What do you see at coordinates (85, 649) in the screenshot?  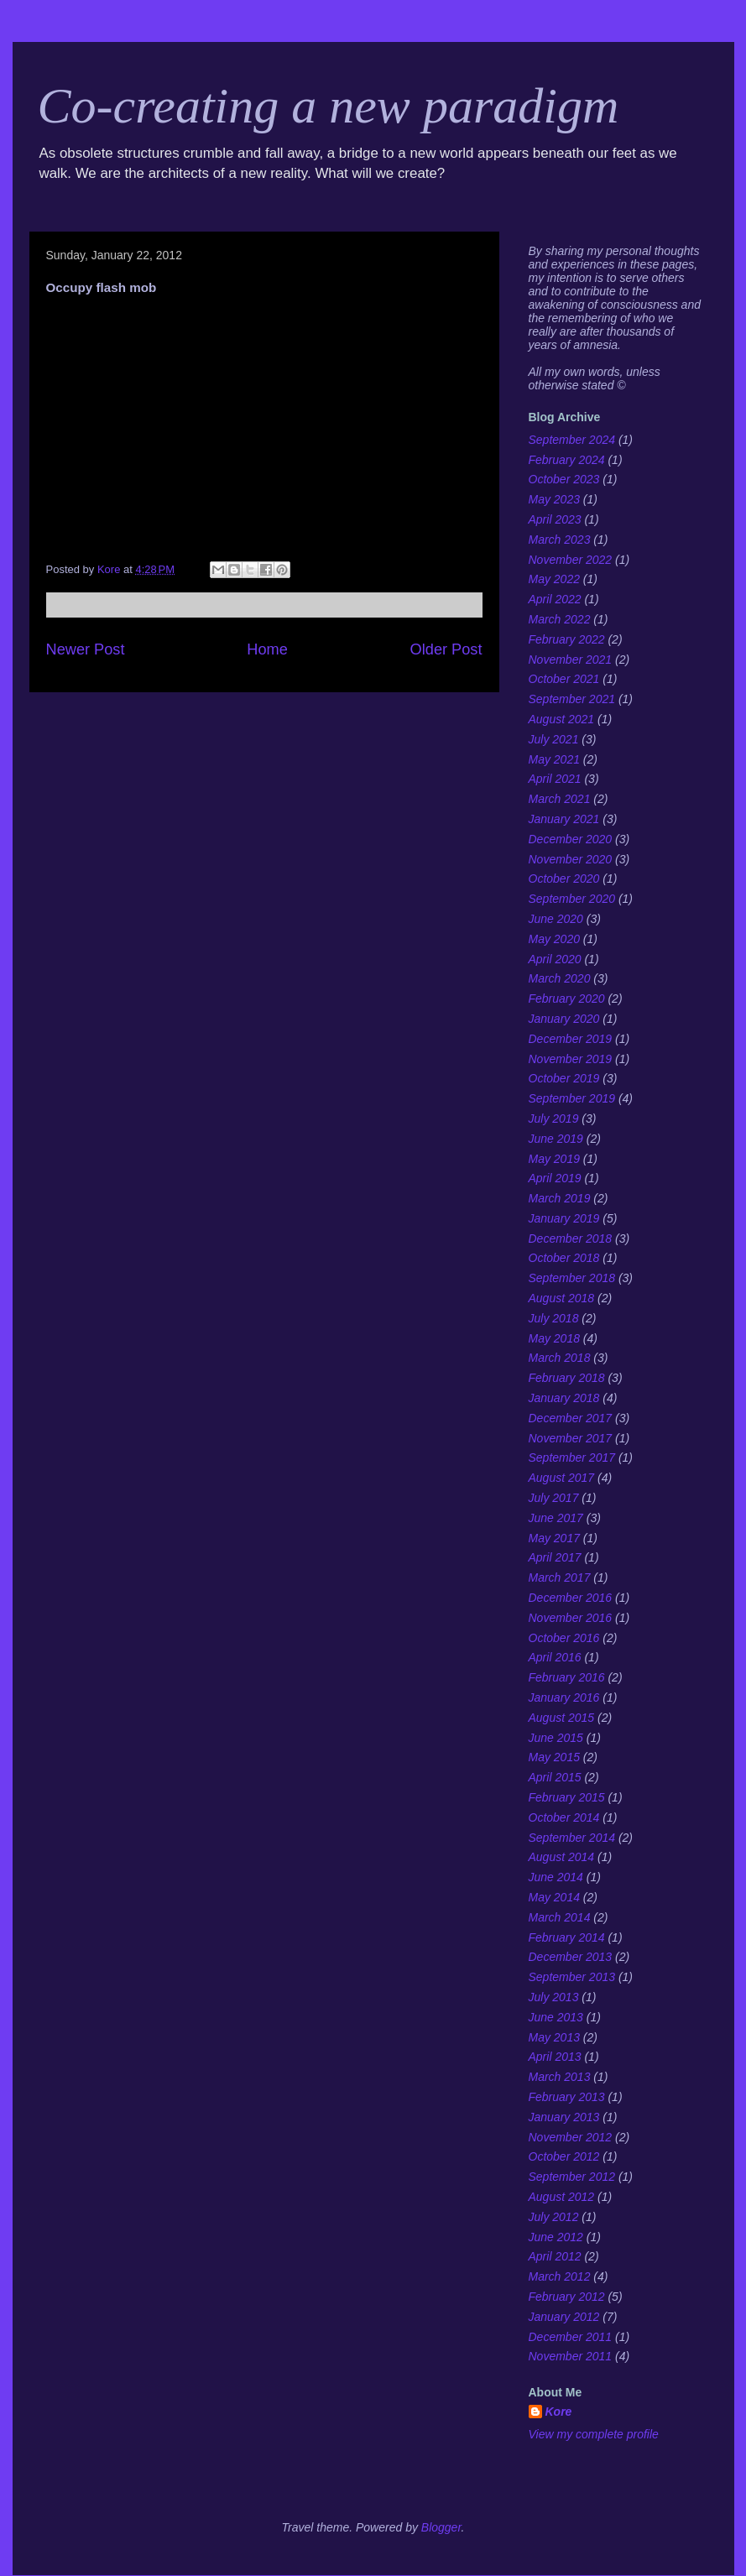 I see `Newer Post` at bounding box center [85, 649].